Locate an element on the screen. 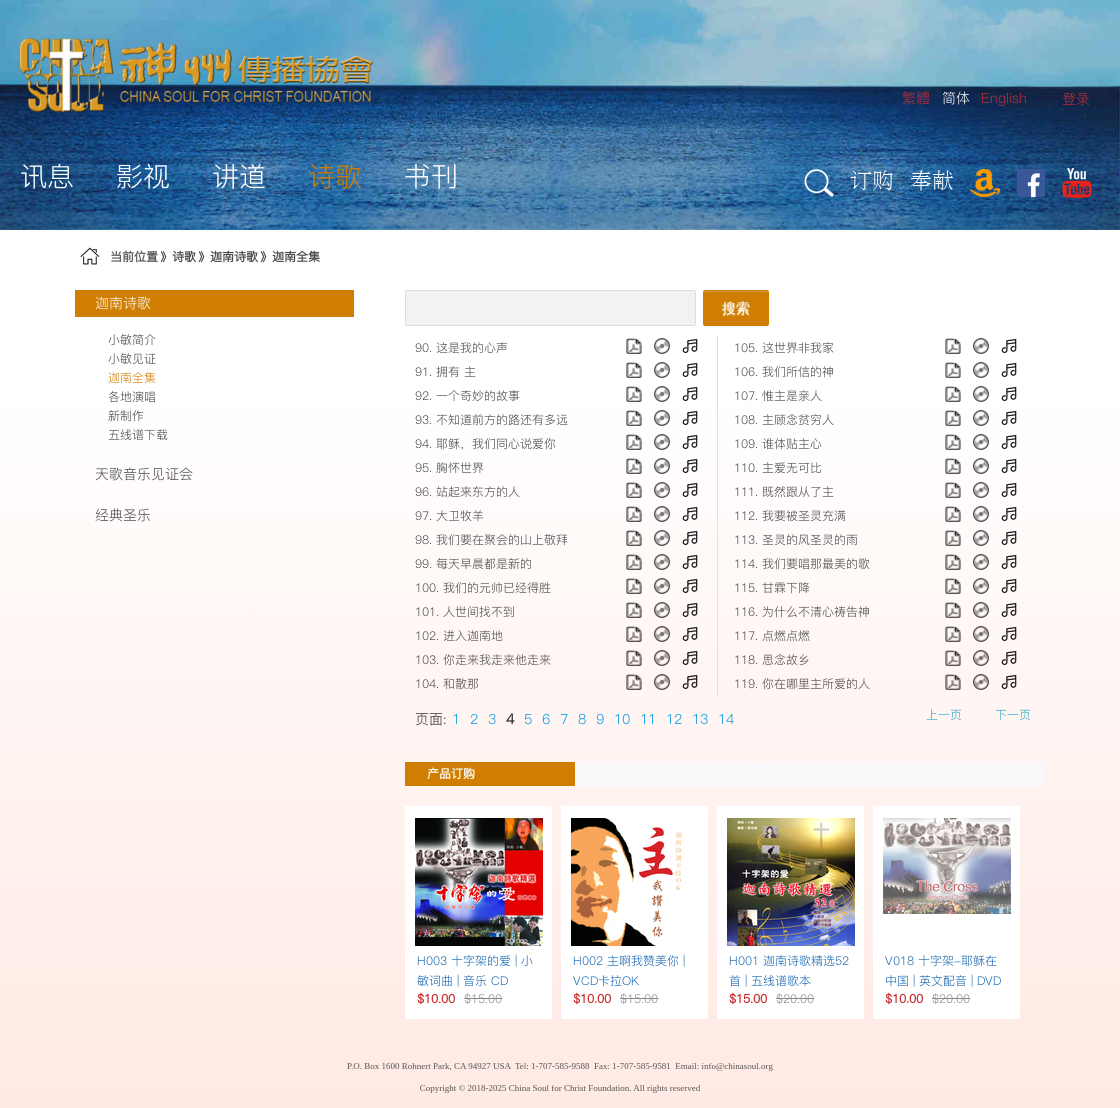 This screenshot has width=1120, height=1108. [menuitem] is located at coordinates (1076, 99).